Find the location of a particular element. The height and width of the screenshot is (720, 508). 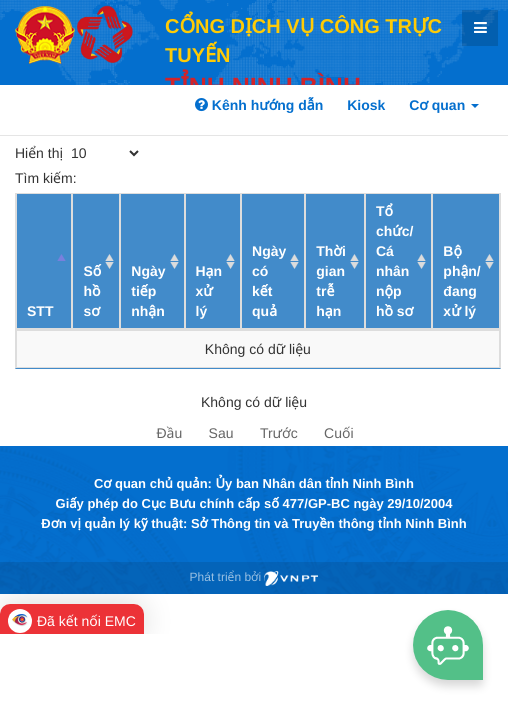

Tìm kiếm: is located at coordinates (161, 178).